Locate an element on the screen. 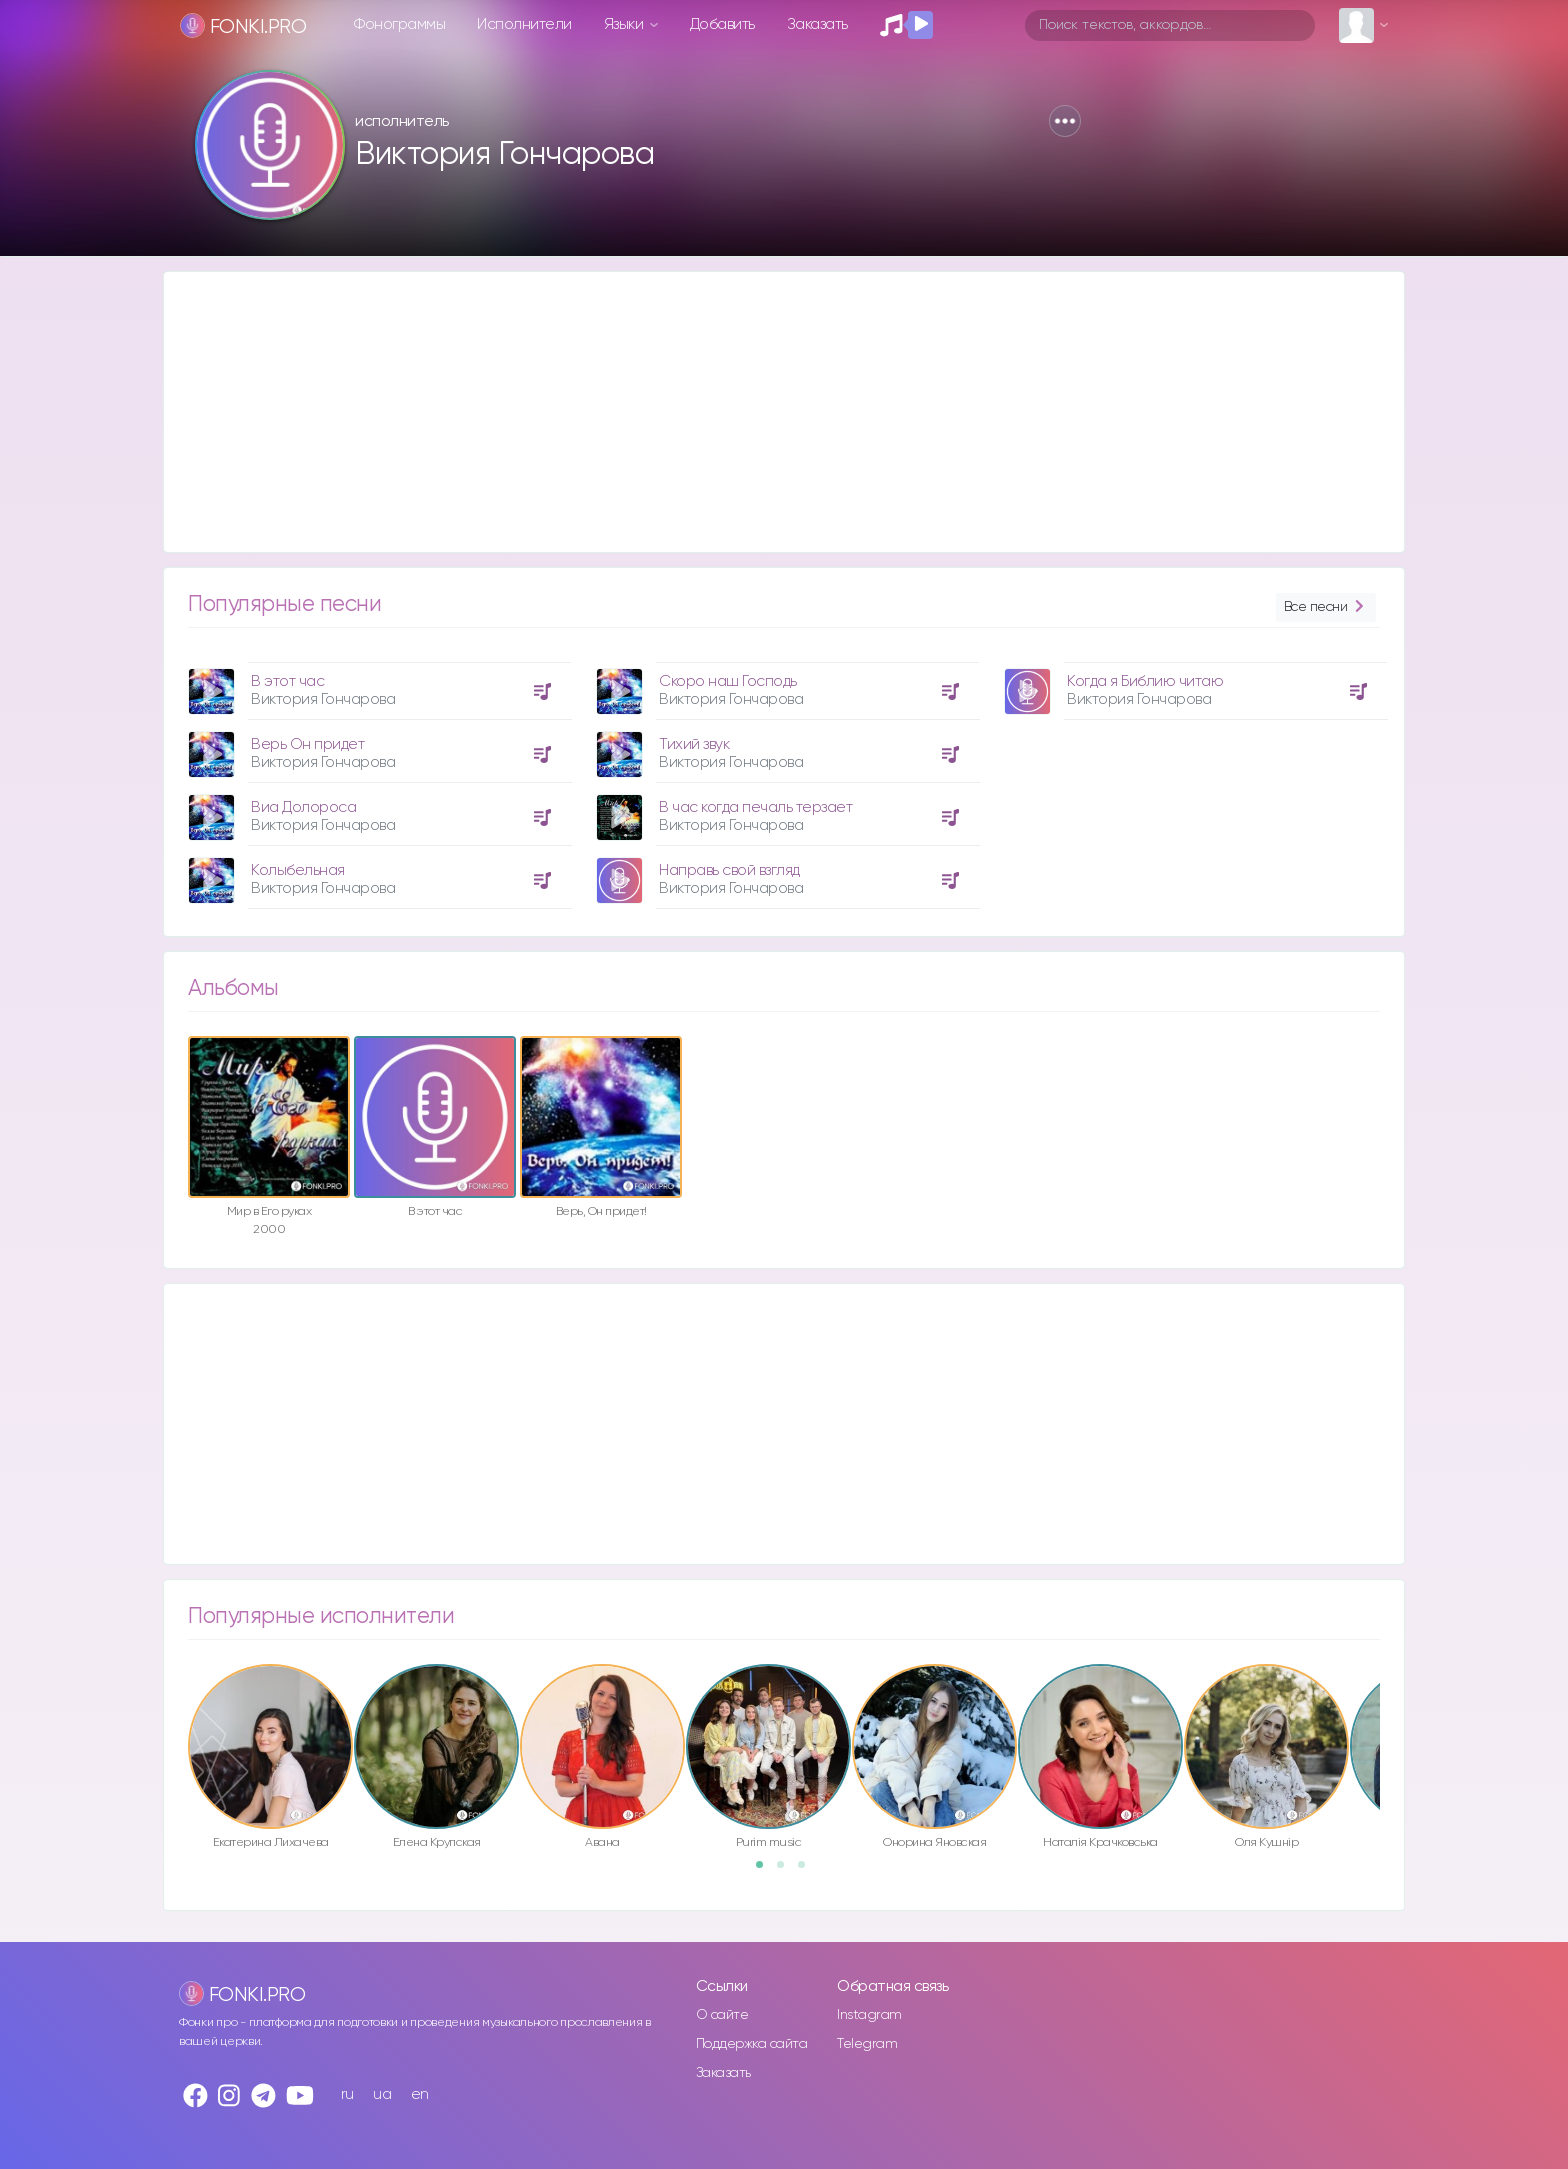  [button] is located at coordinates (1065, 121).